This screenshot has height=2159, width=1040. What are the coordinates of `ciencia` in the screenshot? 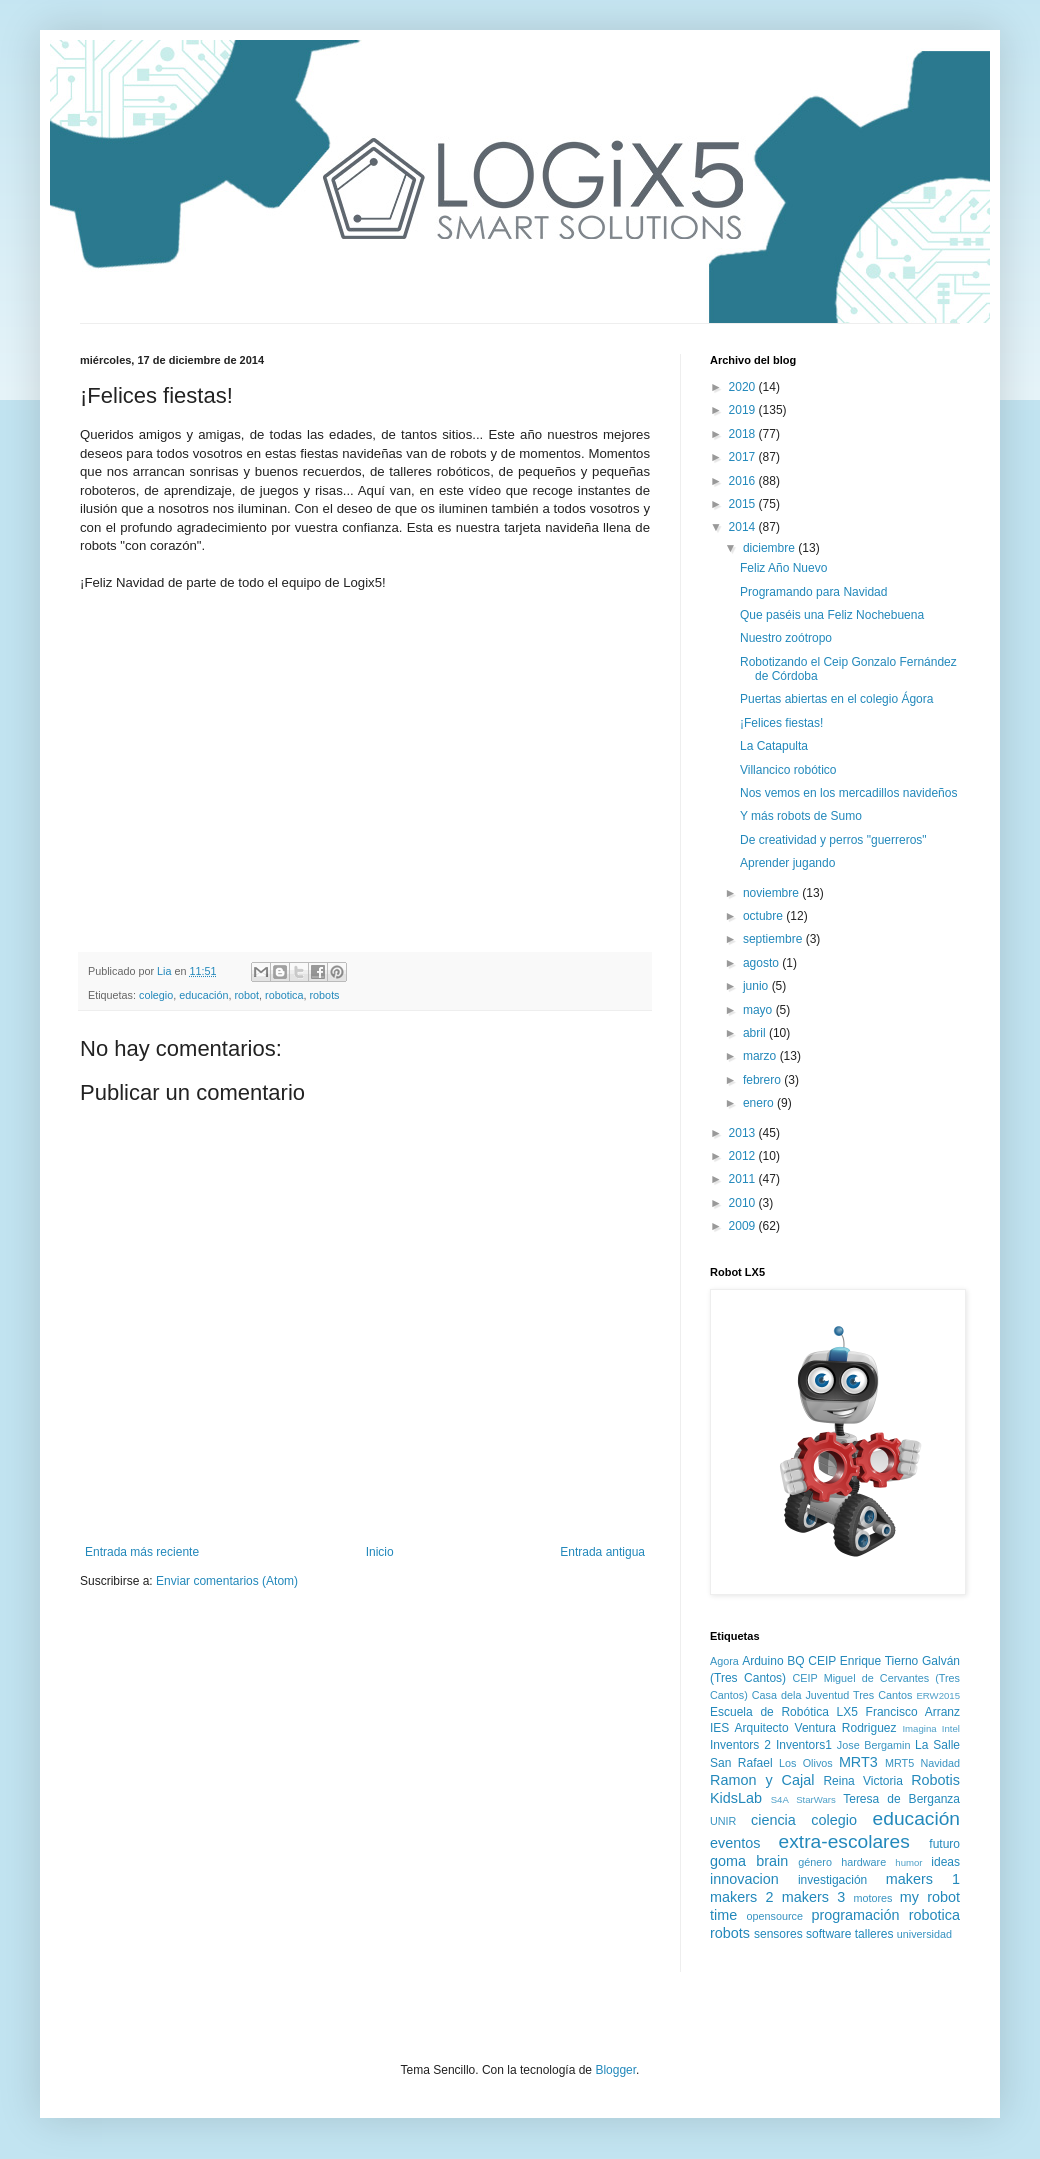 It's located at (773, 1820).